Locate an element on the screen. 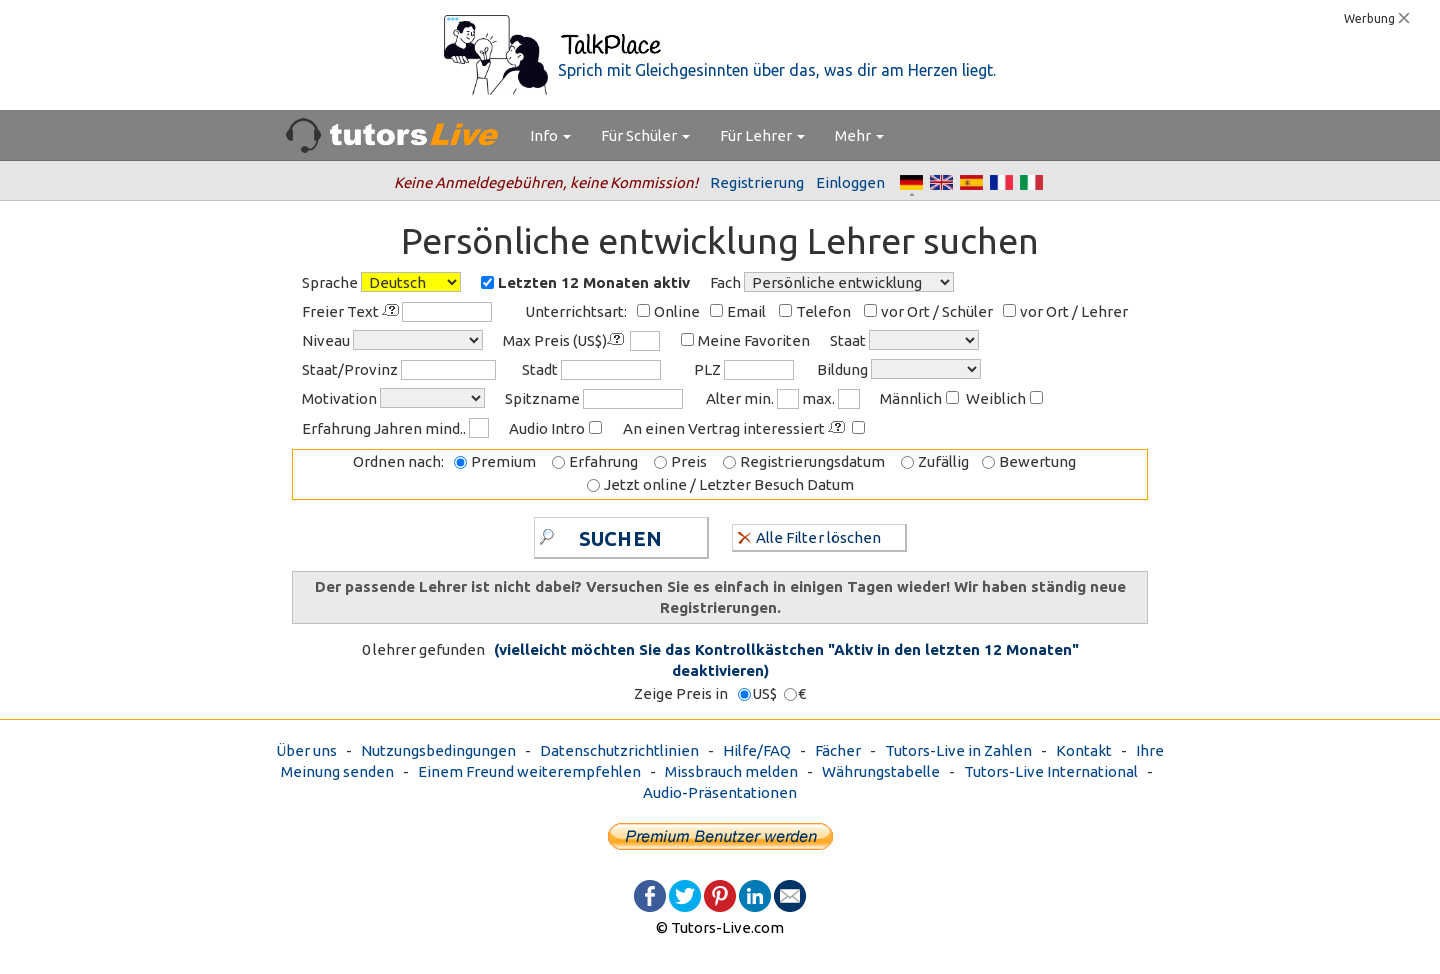 This screenshot has width=1440, height=974. Registrierung is located at coordinates (757, 182).